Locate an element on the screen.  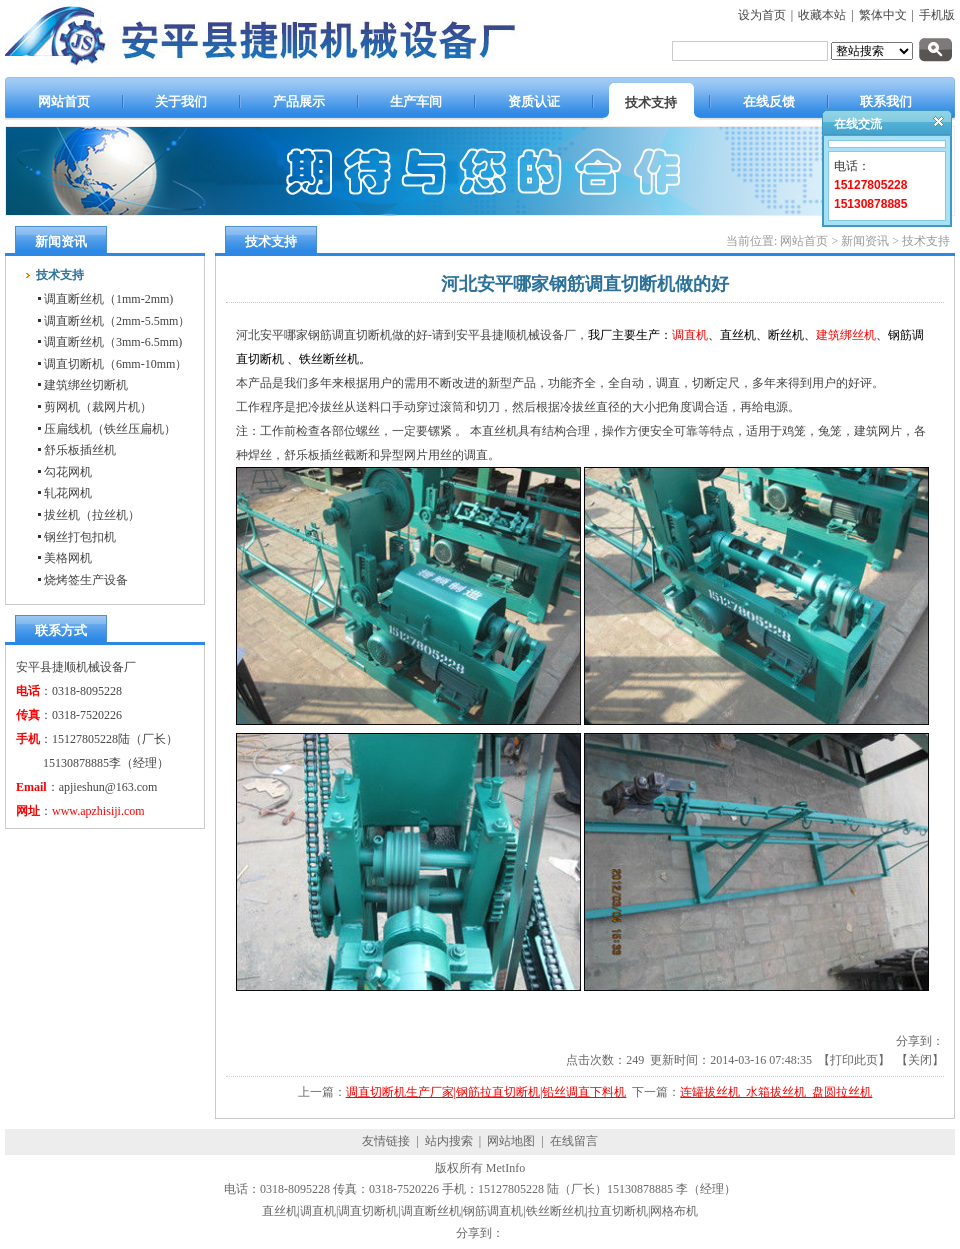
打印此页 is located at coordinates (854, 1060).